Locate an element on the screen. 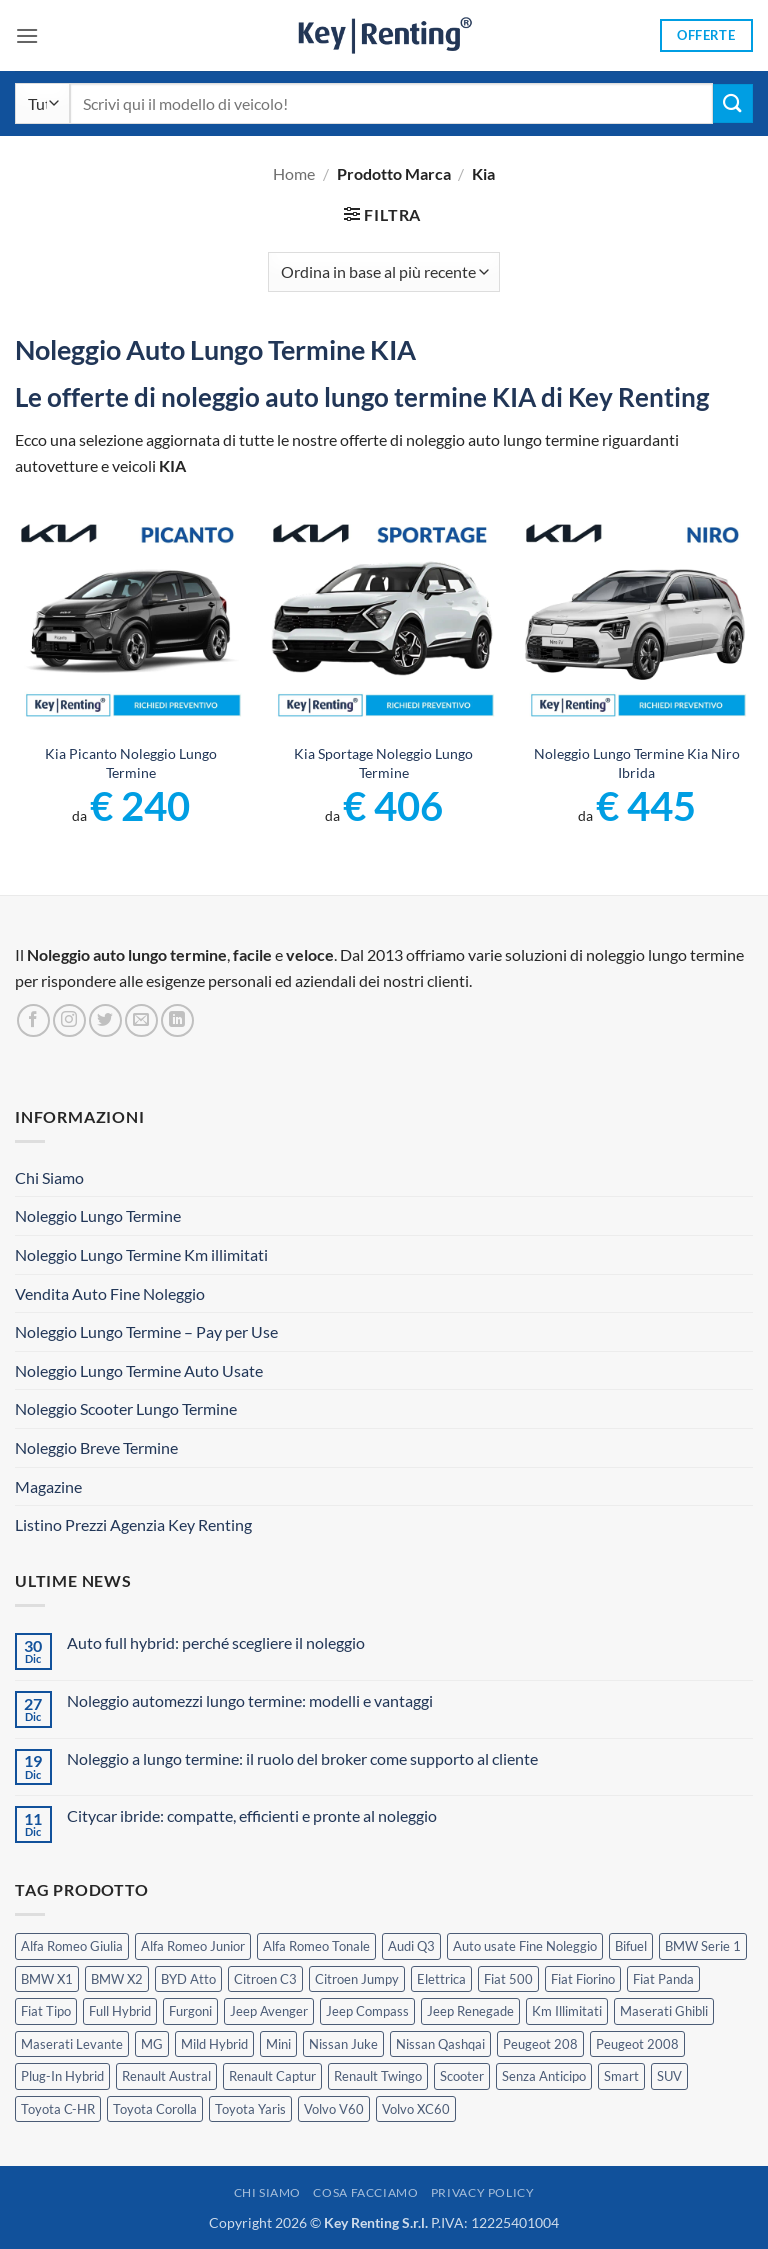 This screenshot has height=2249, width=768. BMW Serie 1 [BMW Serie 1 (1 prodotto)] is located at coordinates (703, 1946).